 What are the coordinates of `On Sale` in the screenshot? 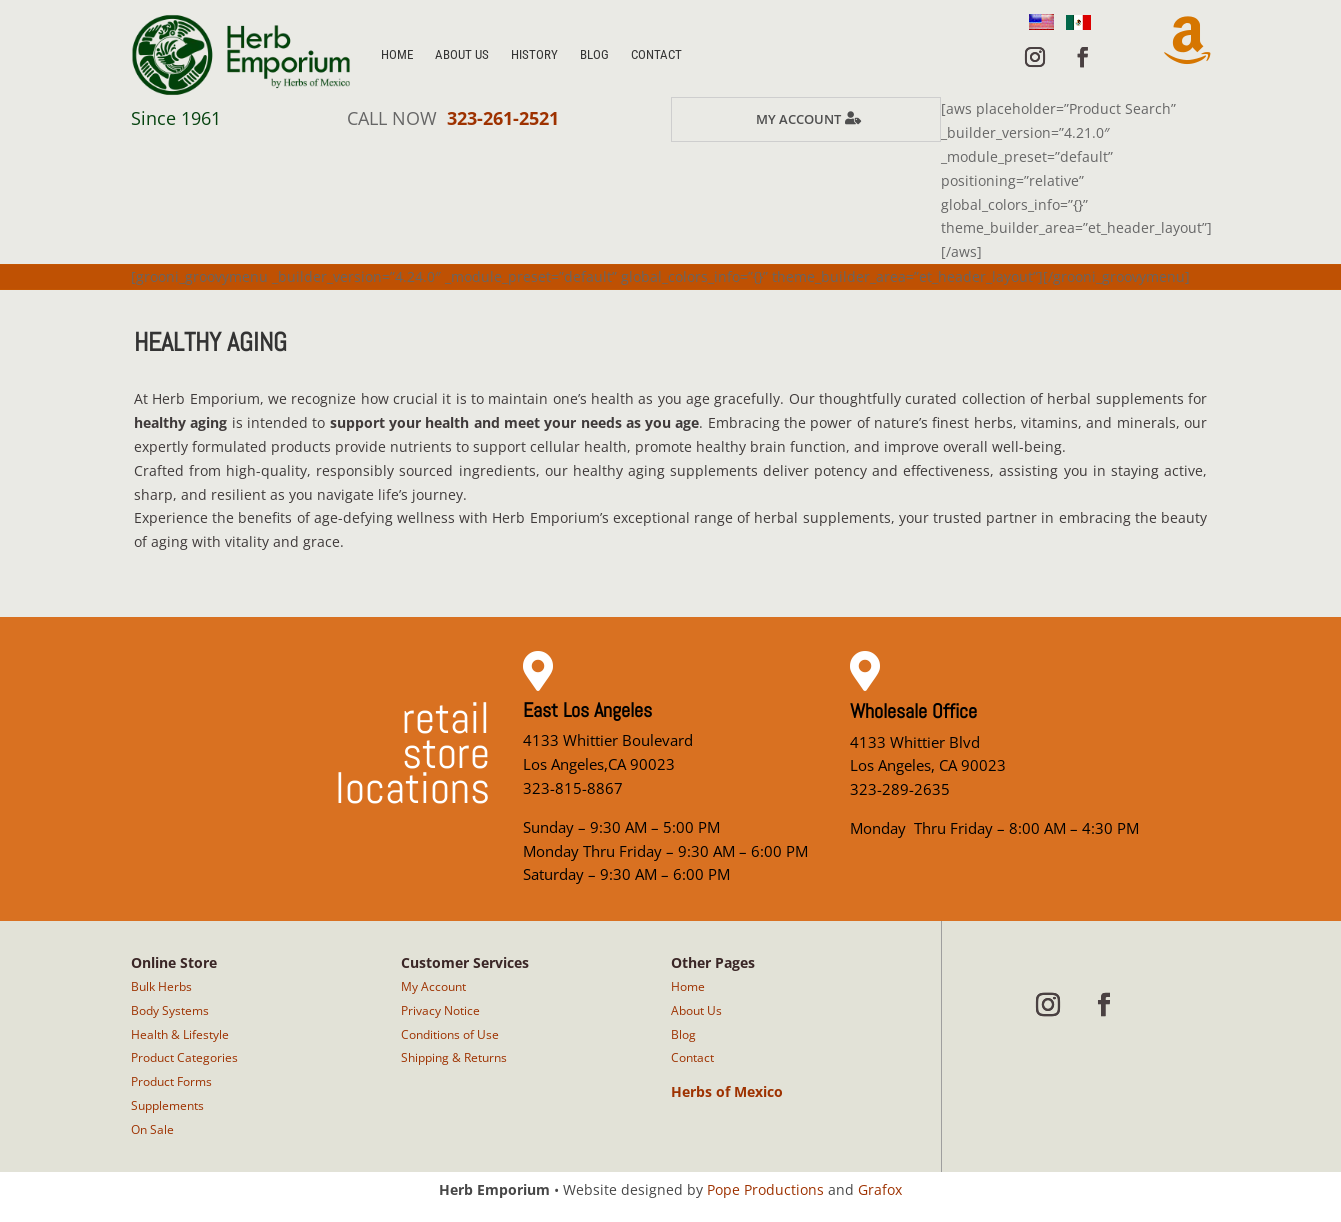 It's located at (152, 1129).